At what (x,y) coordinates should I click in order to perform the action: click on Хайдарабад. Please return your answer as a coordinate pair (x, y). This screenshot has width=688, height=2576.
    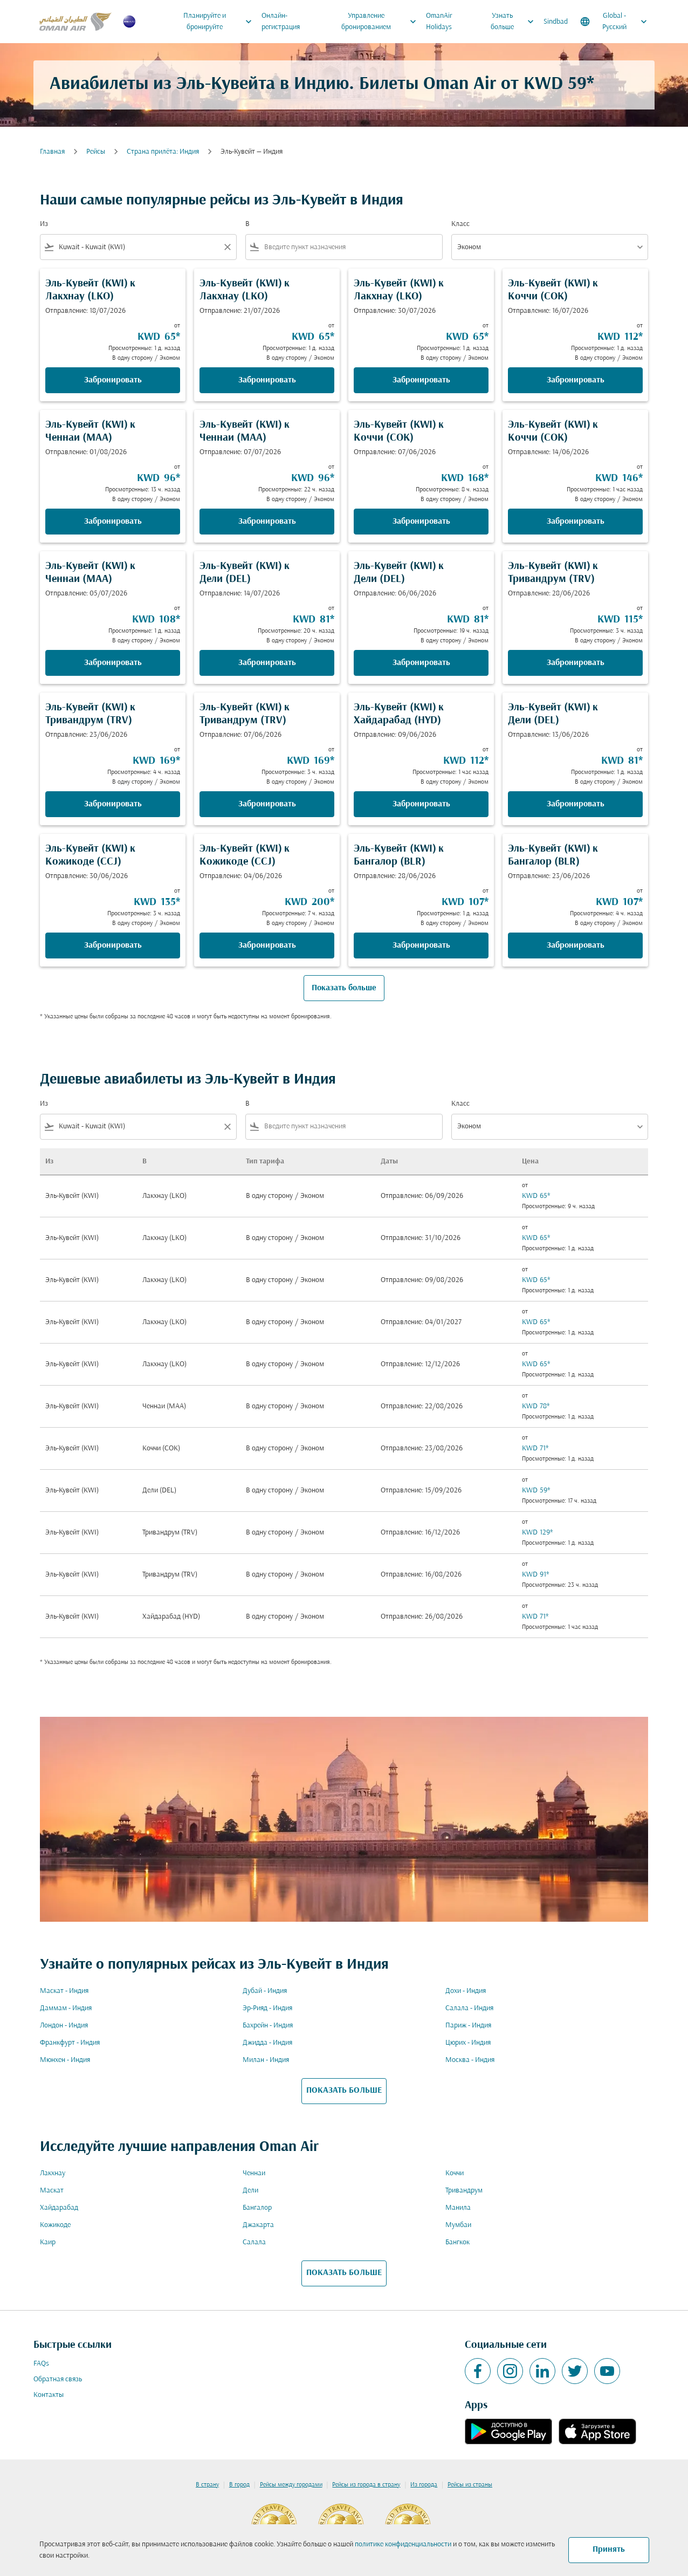
    Looking at the image, I should click on (59, 2208).